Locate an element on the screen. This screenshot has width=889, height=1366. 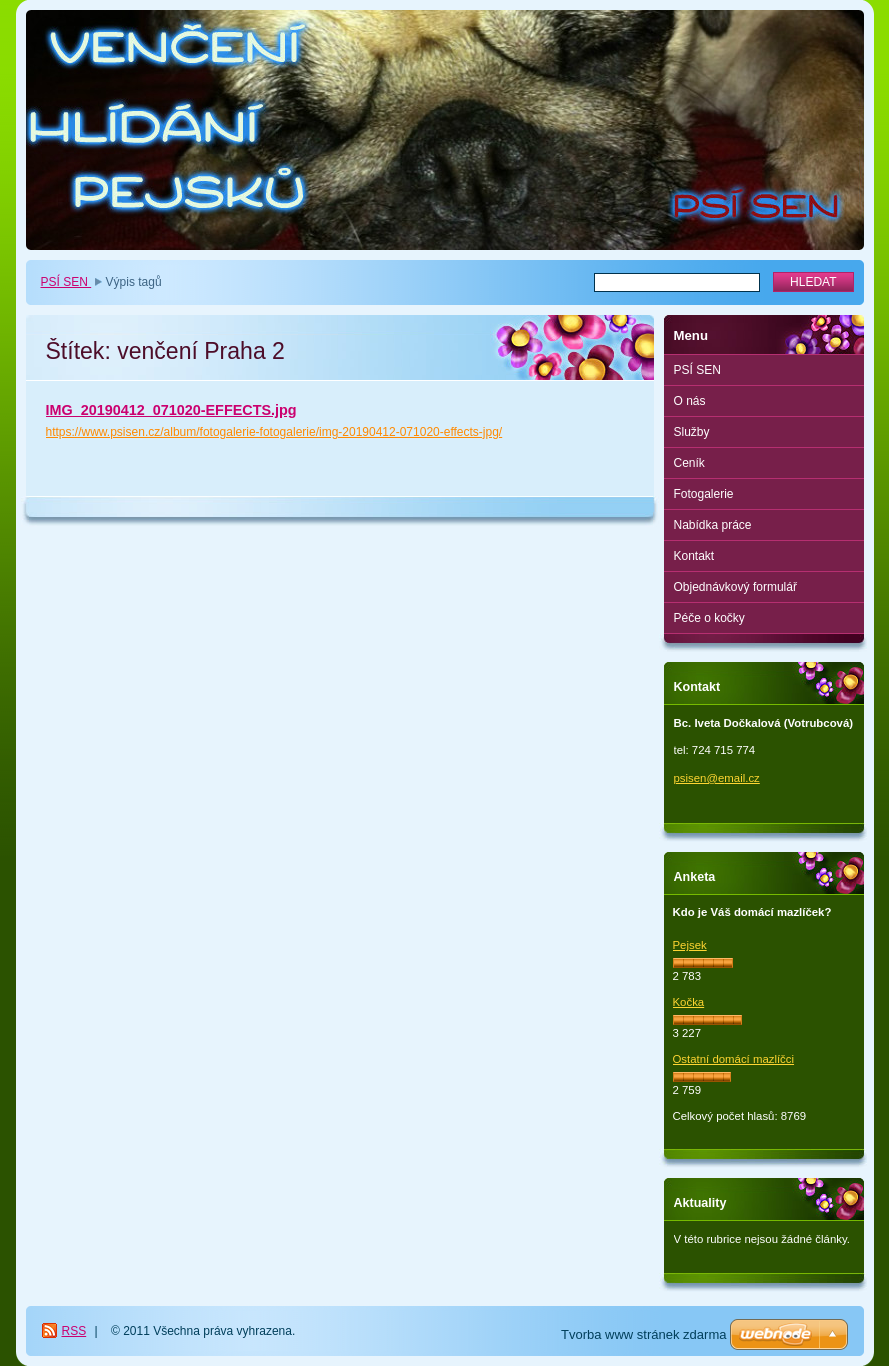
Péče o kočky is located at coordinates (709, 618).